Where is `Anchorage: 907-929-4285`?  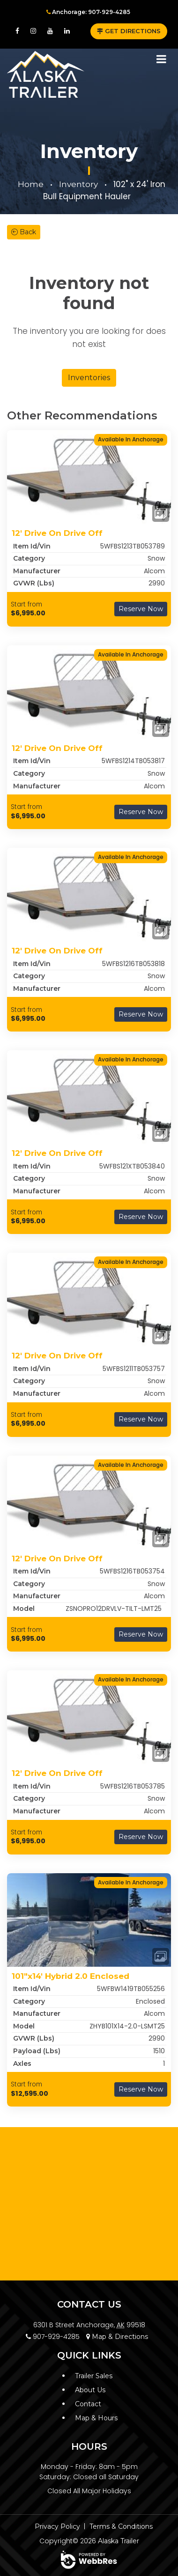 Anchorage: 907-929-4285 is located at coordinates (88, 11).